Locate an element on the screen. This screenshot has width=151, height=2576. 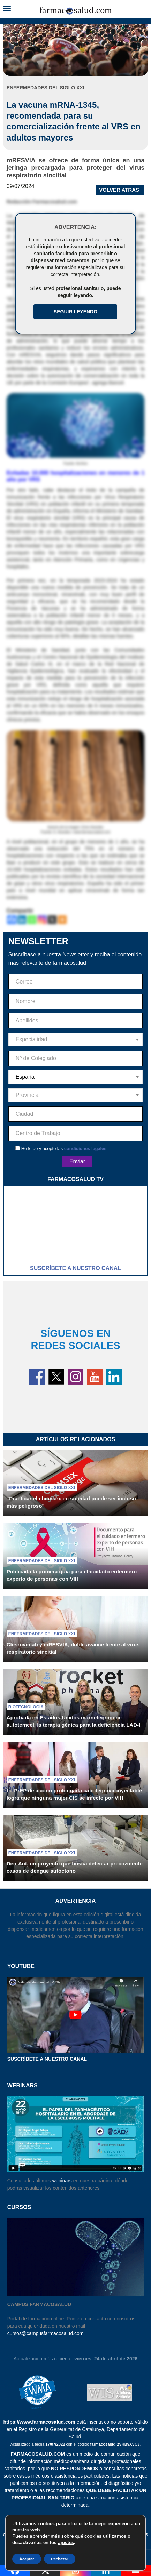
Enfermedades del siglo XXI is located at coordinates (41, 1487).